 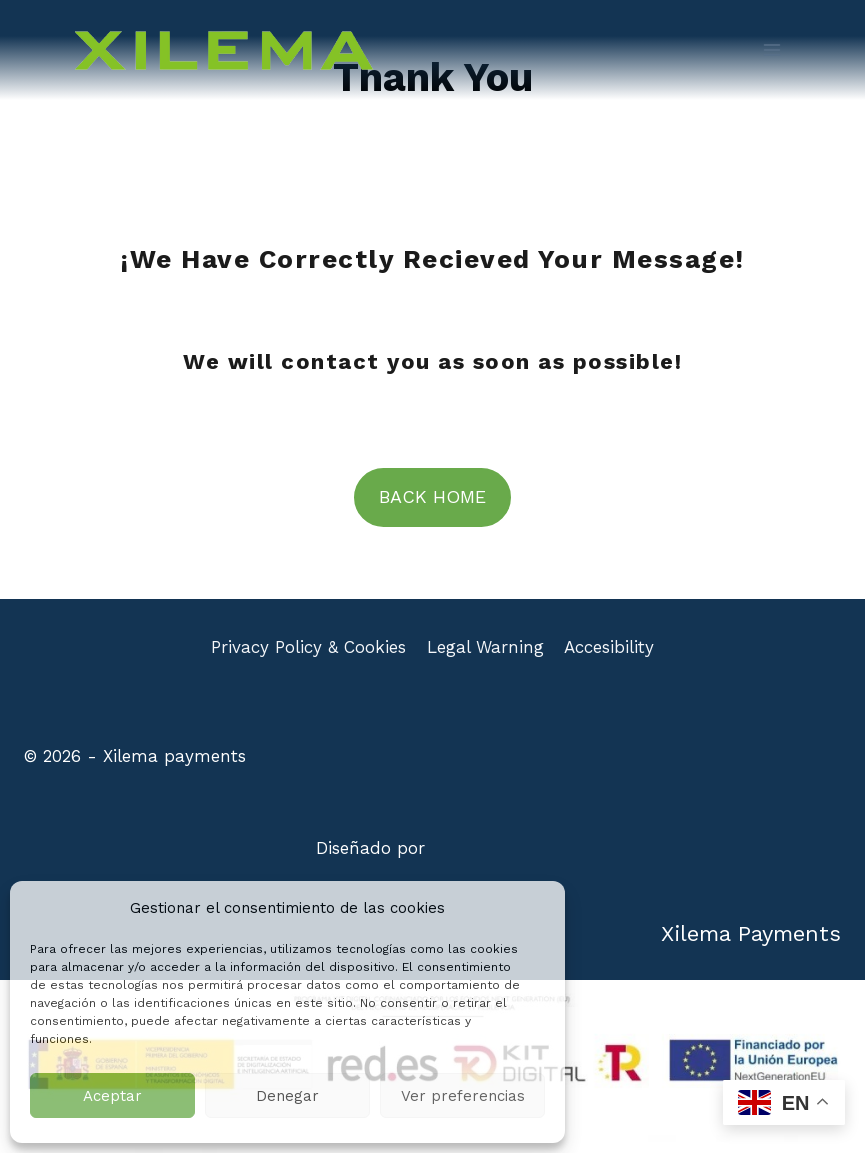 I want to click on Denegar, so click(x=287, y=1096).